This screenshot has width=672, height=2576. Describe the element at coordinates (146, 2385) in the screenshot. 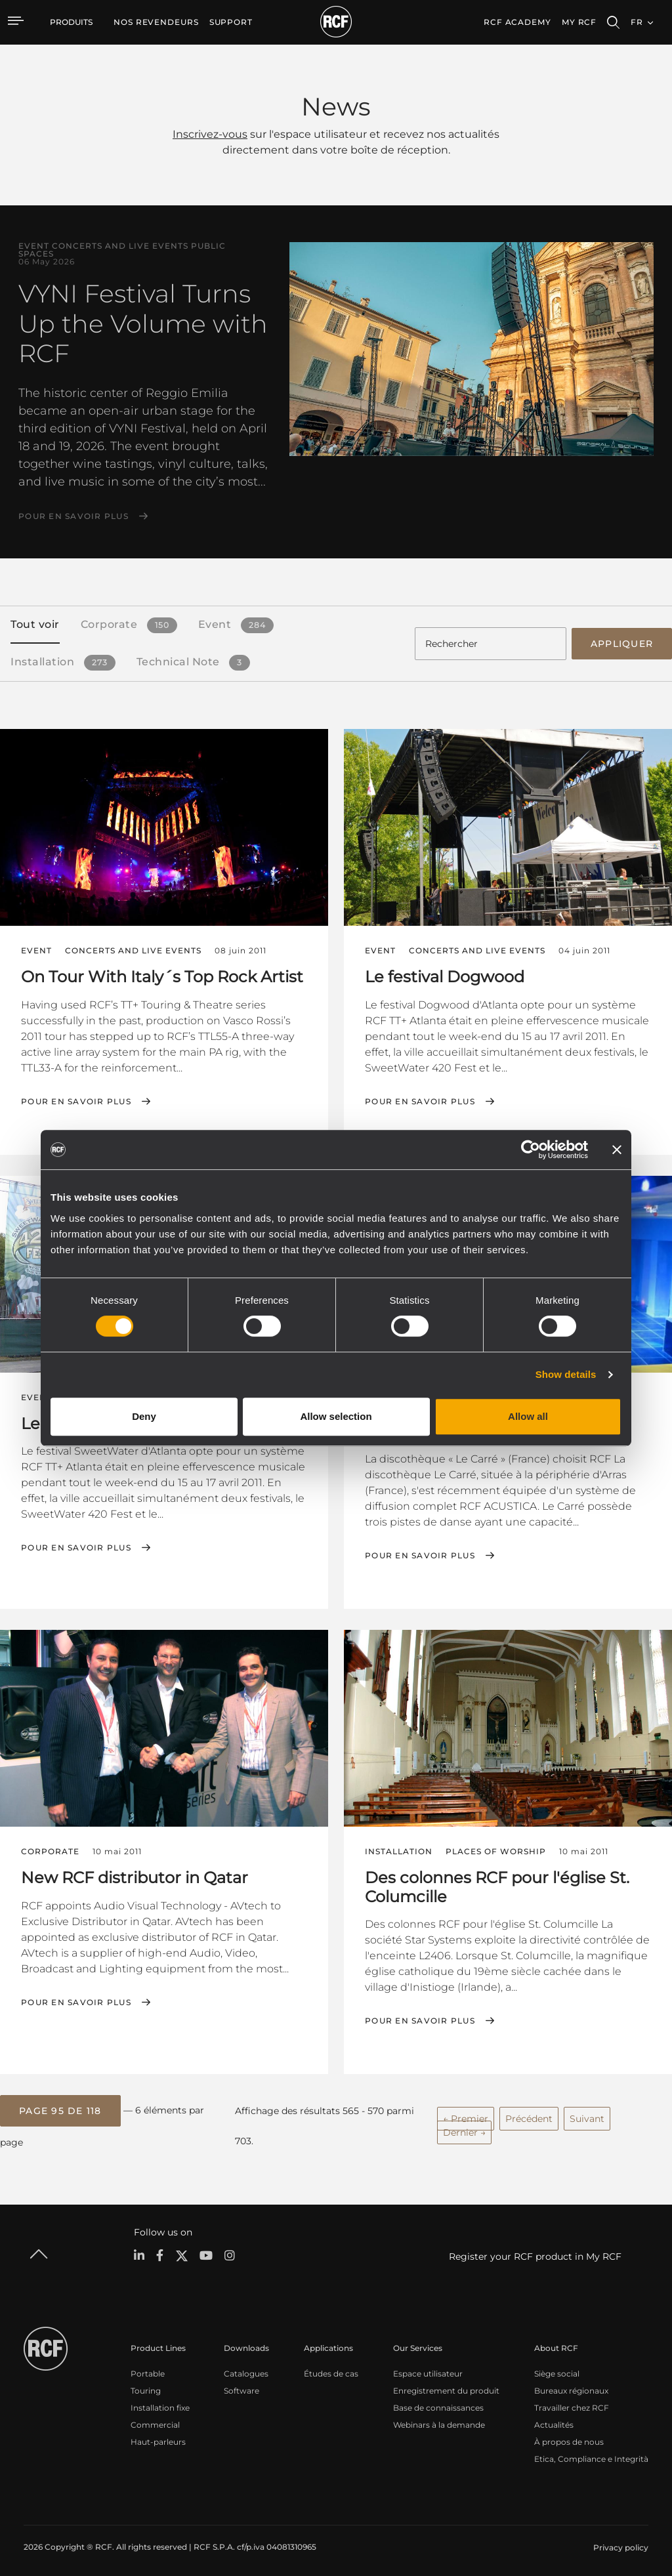

I see `Touring` at that location.